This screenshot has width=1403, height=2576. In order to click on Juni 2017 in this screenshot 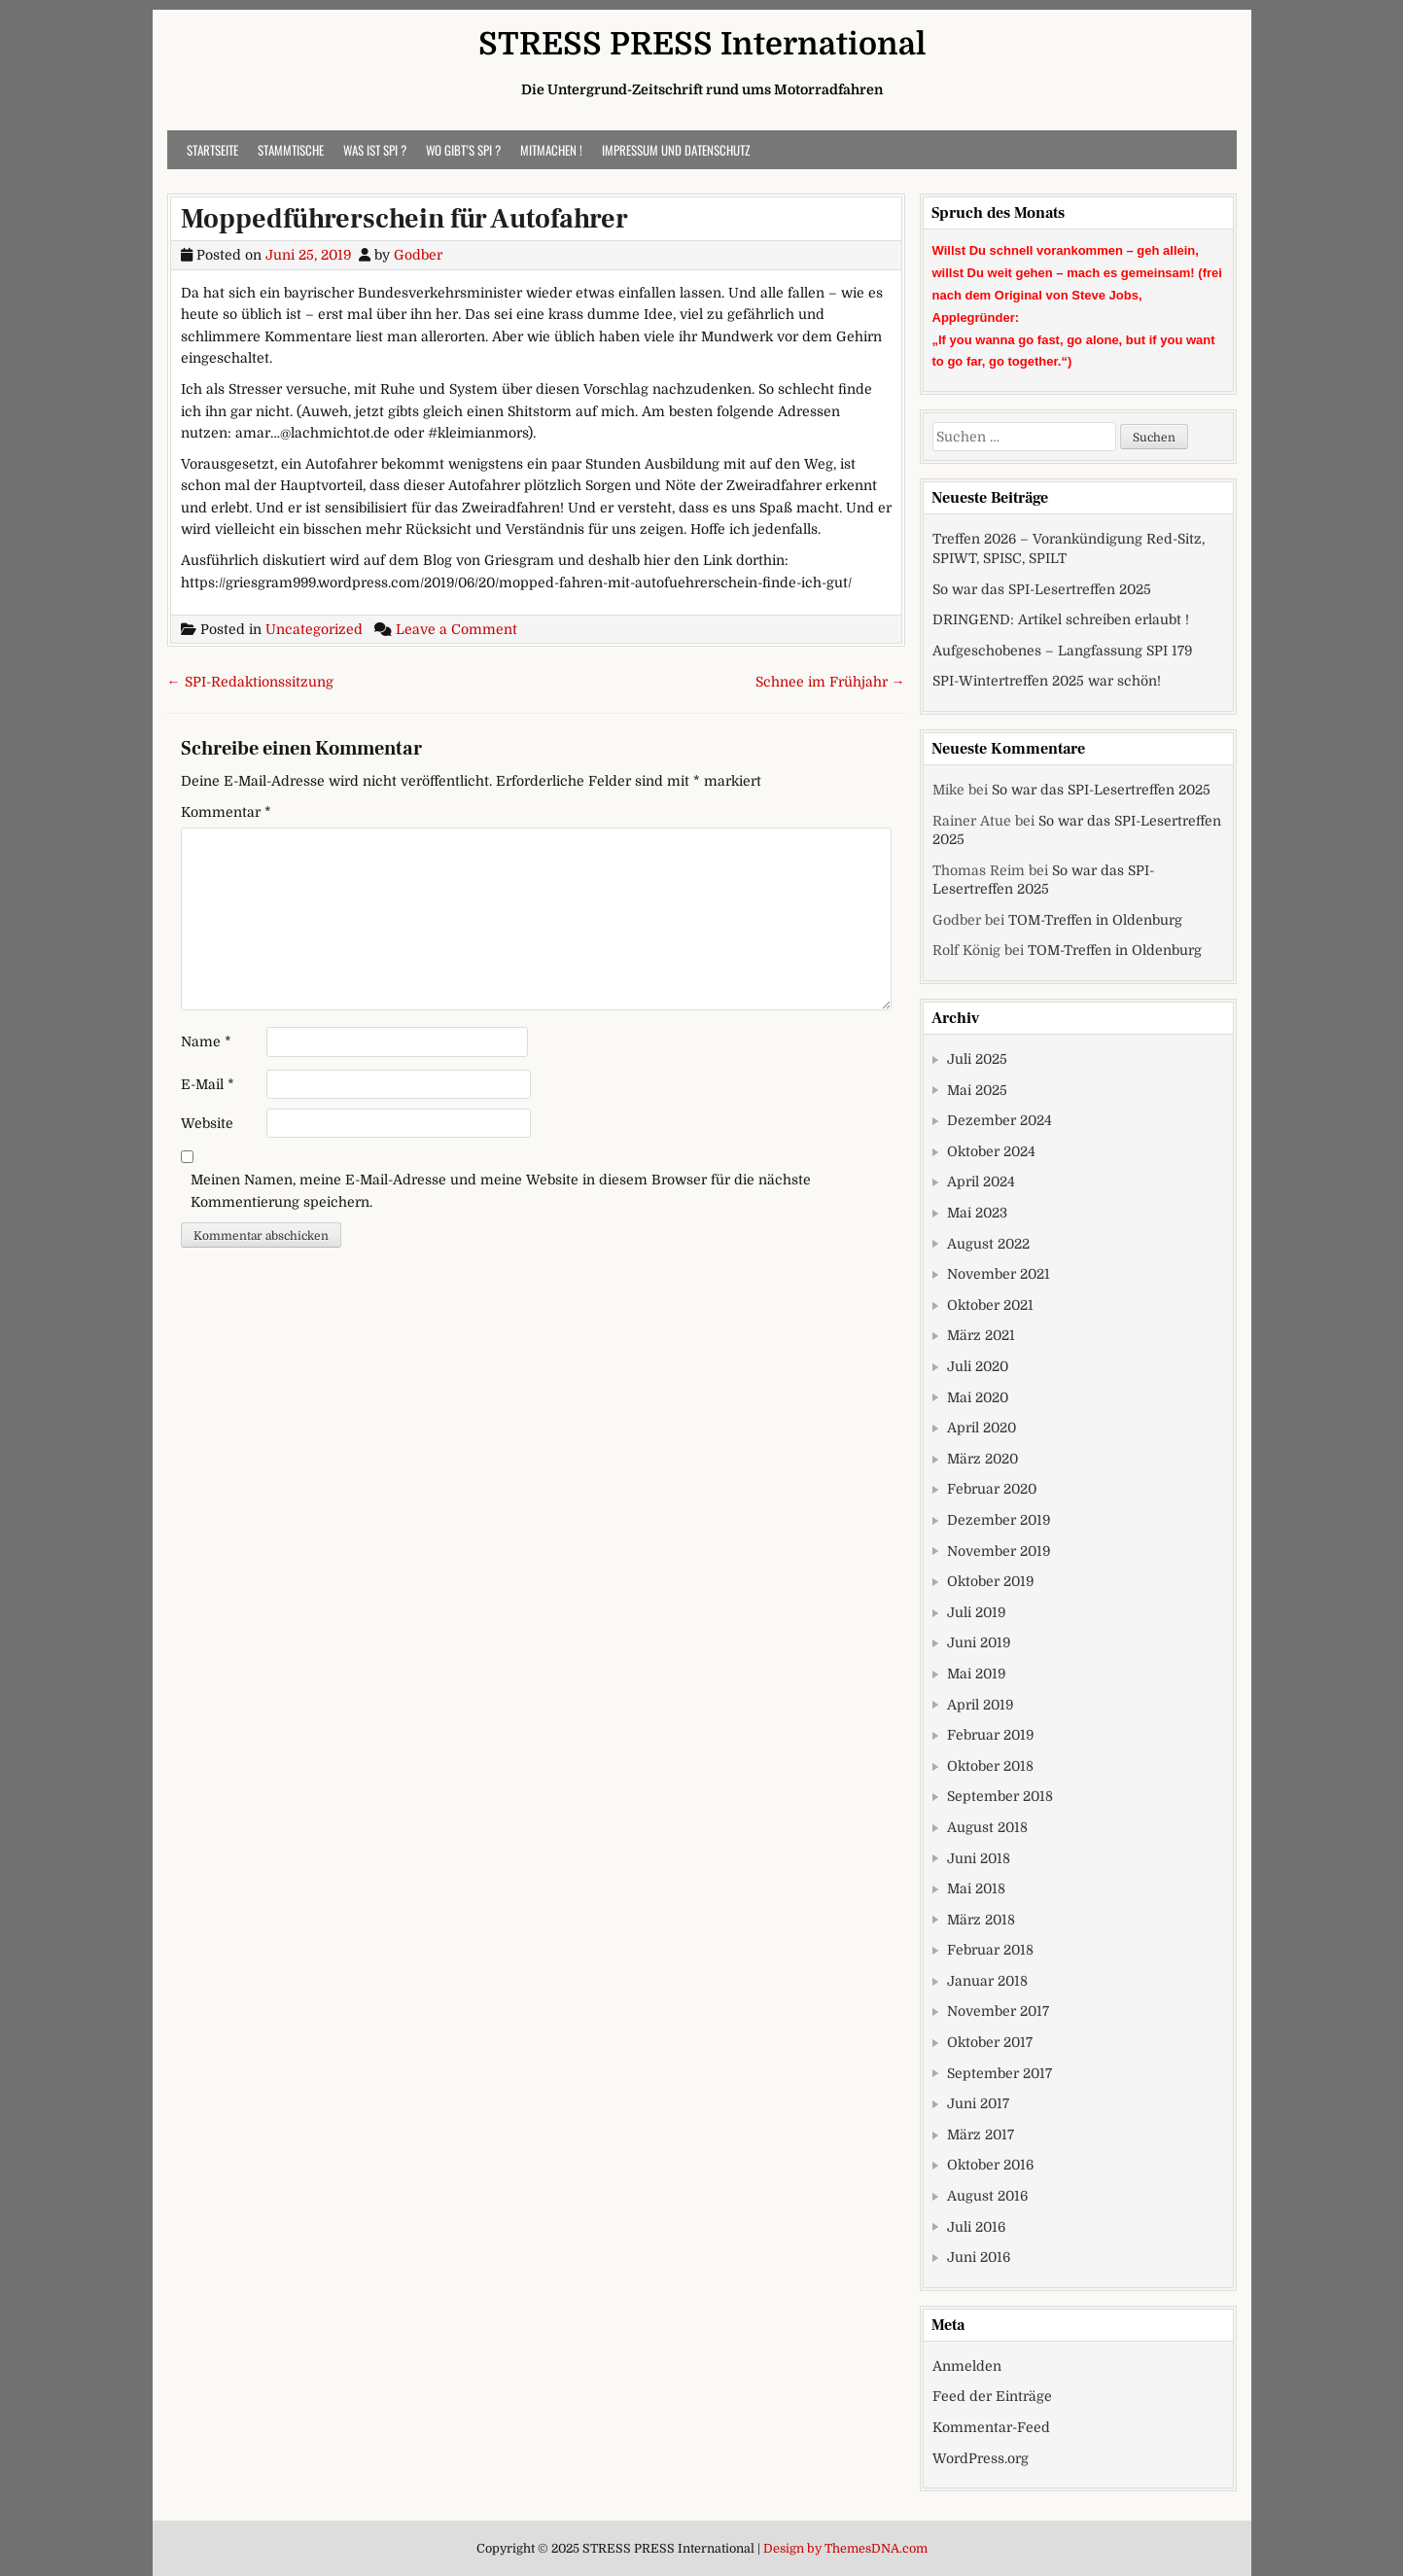, I will do `click(978, 2103)`.